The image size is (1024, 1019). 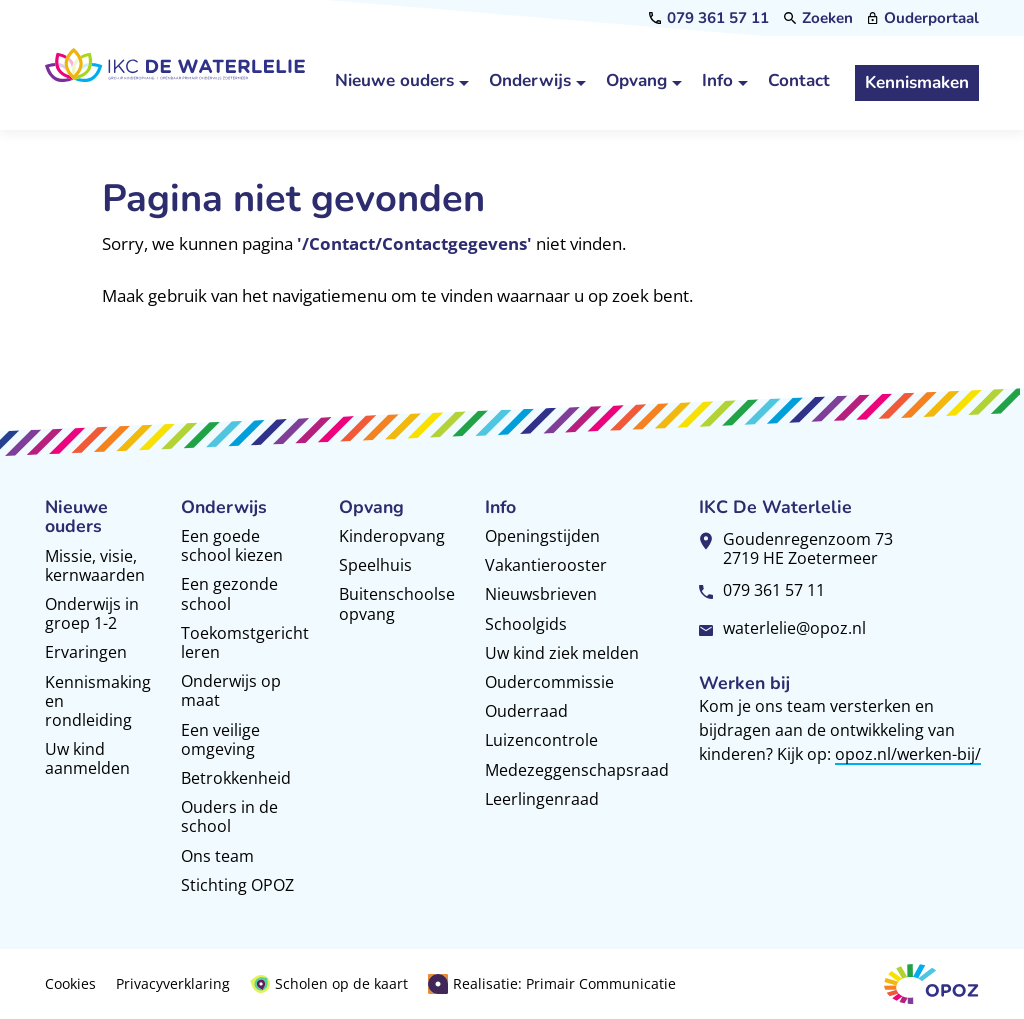 What do you see at coordinates (549, 682) in the screenshot?
I see `Oudercommissie` at bounding box center [549, 682].